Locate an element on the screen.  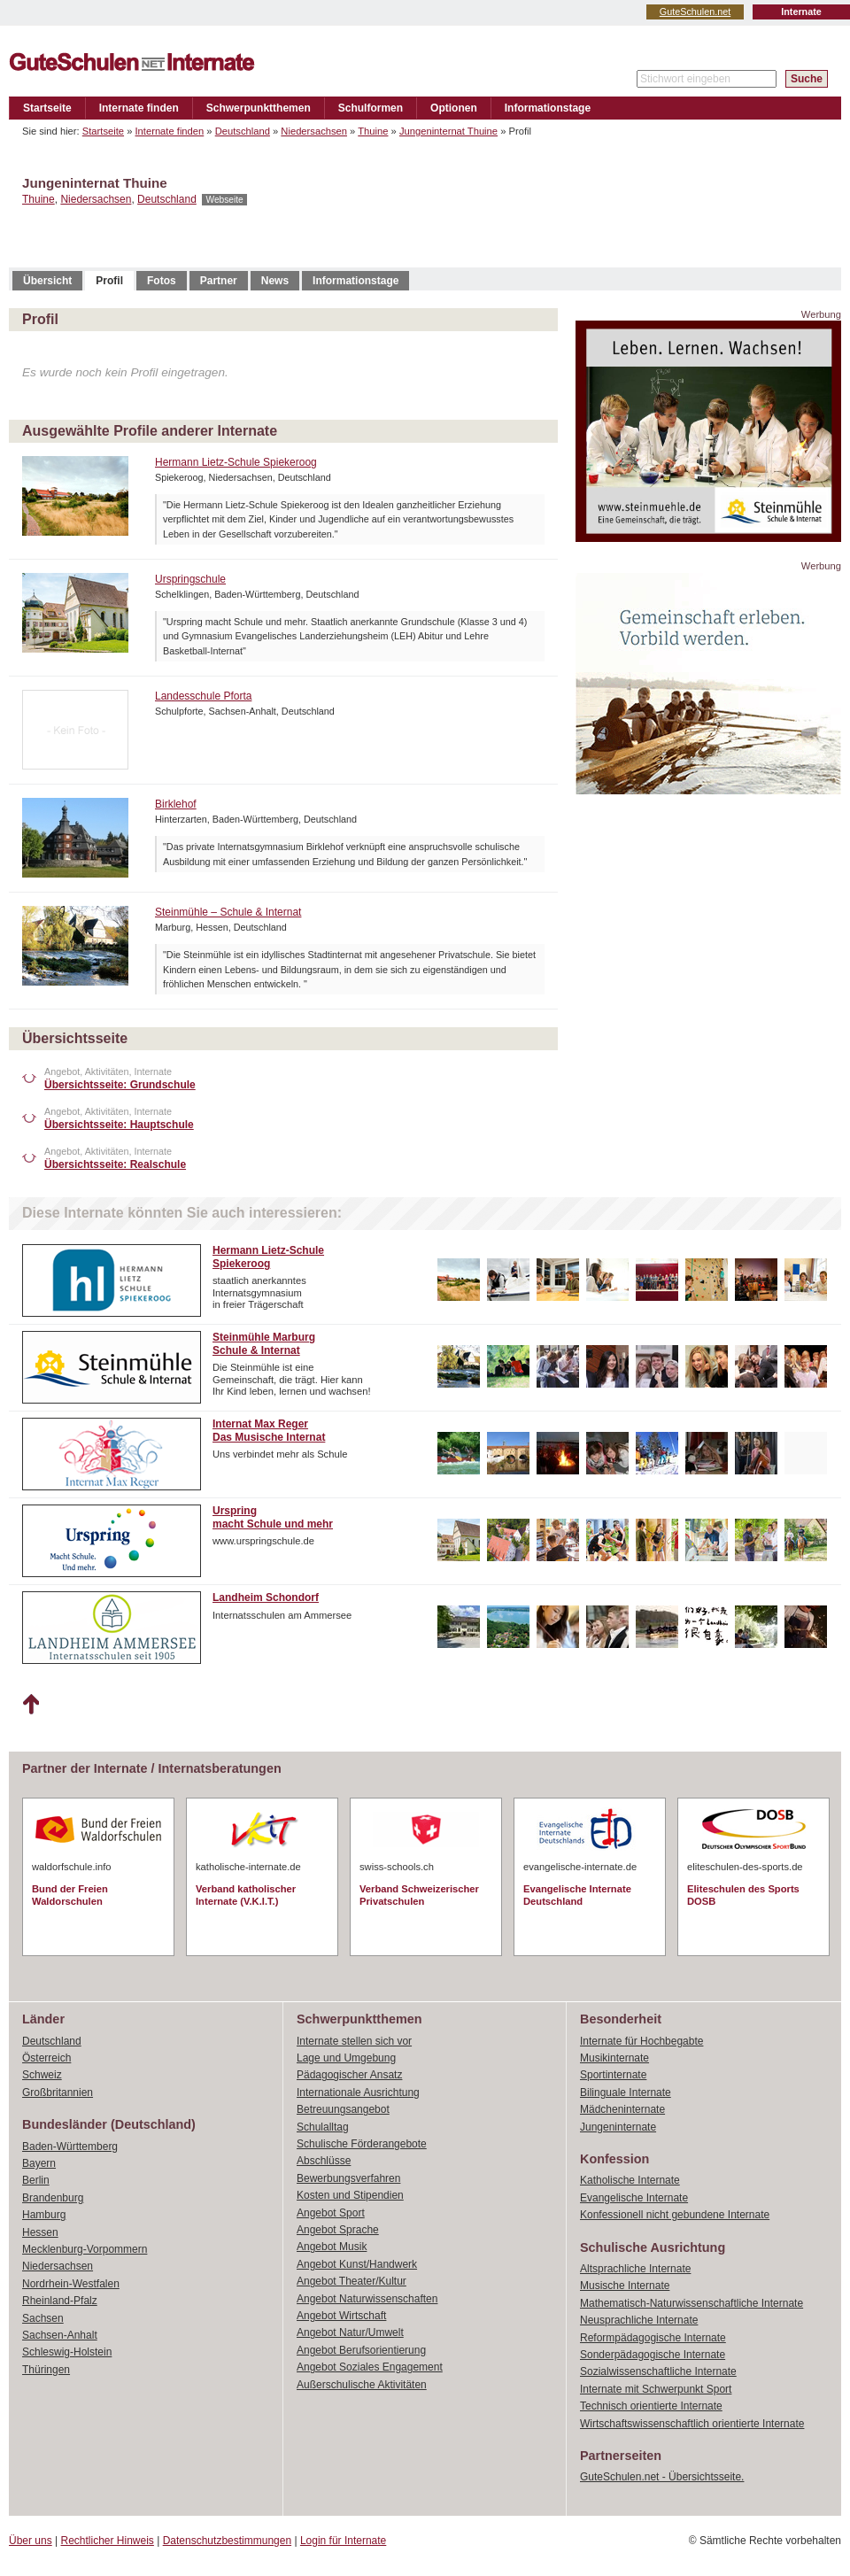
Webseite is located at coordinates (224, 200).